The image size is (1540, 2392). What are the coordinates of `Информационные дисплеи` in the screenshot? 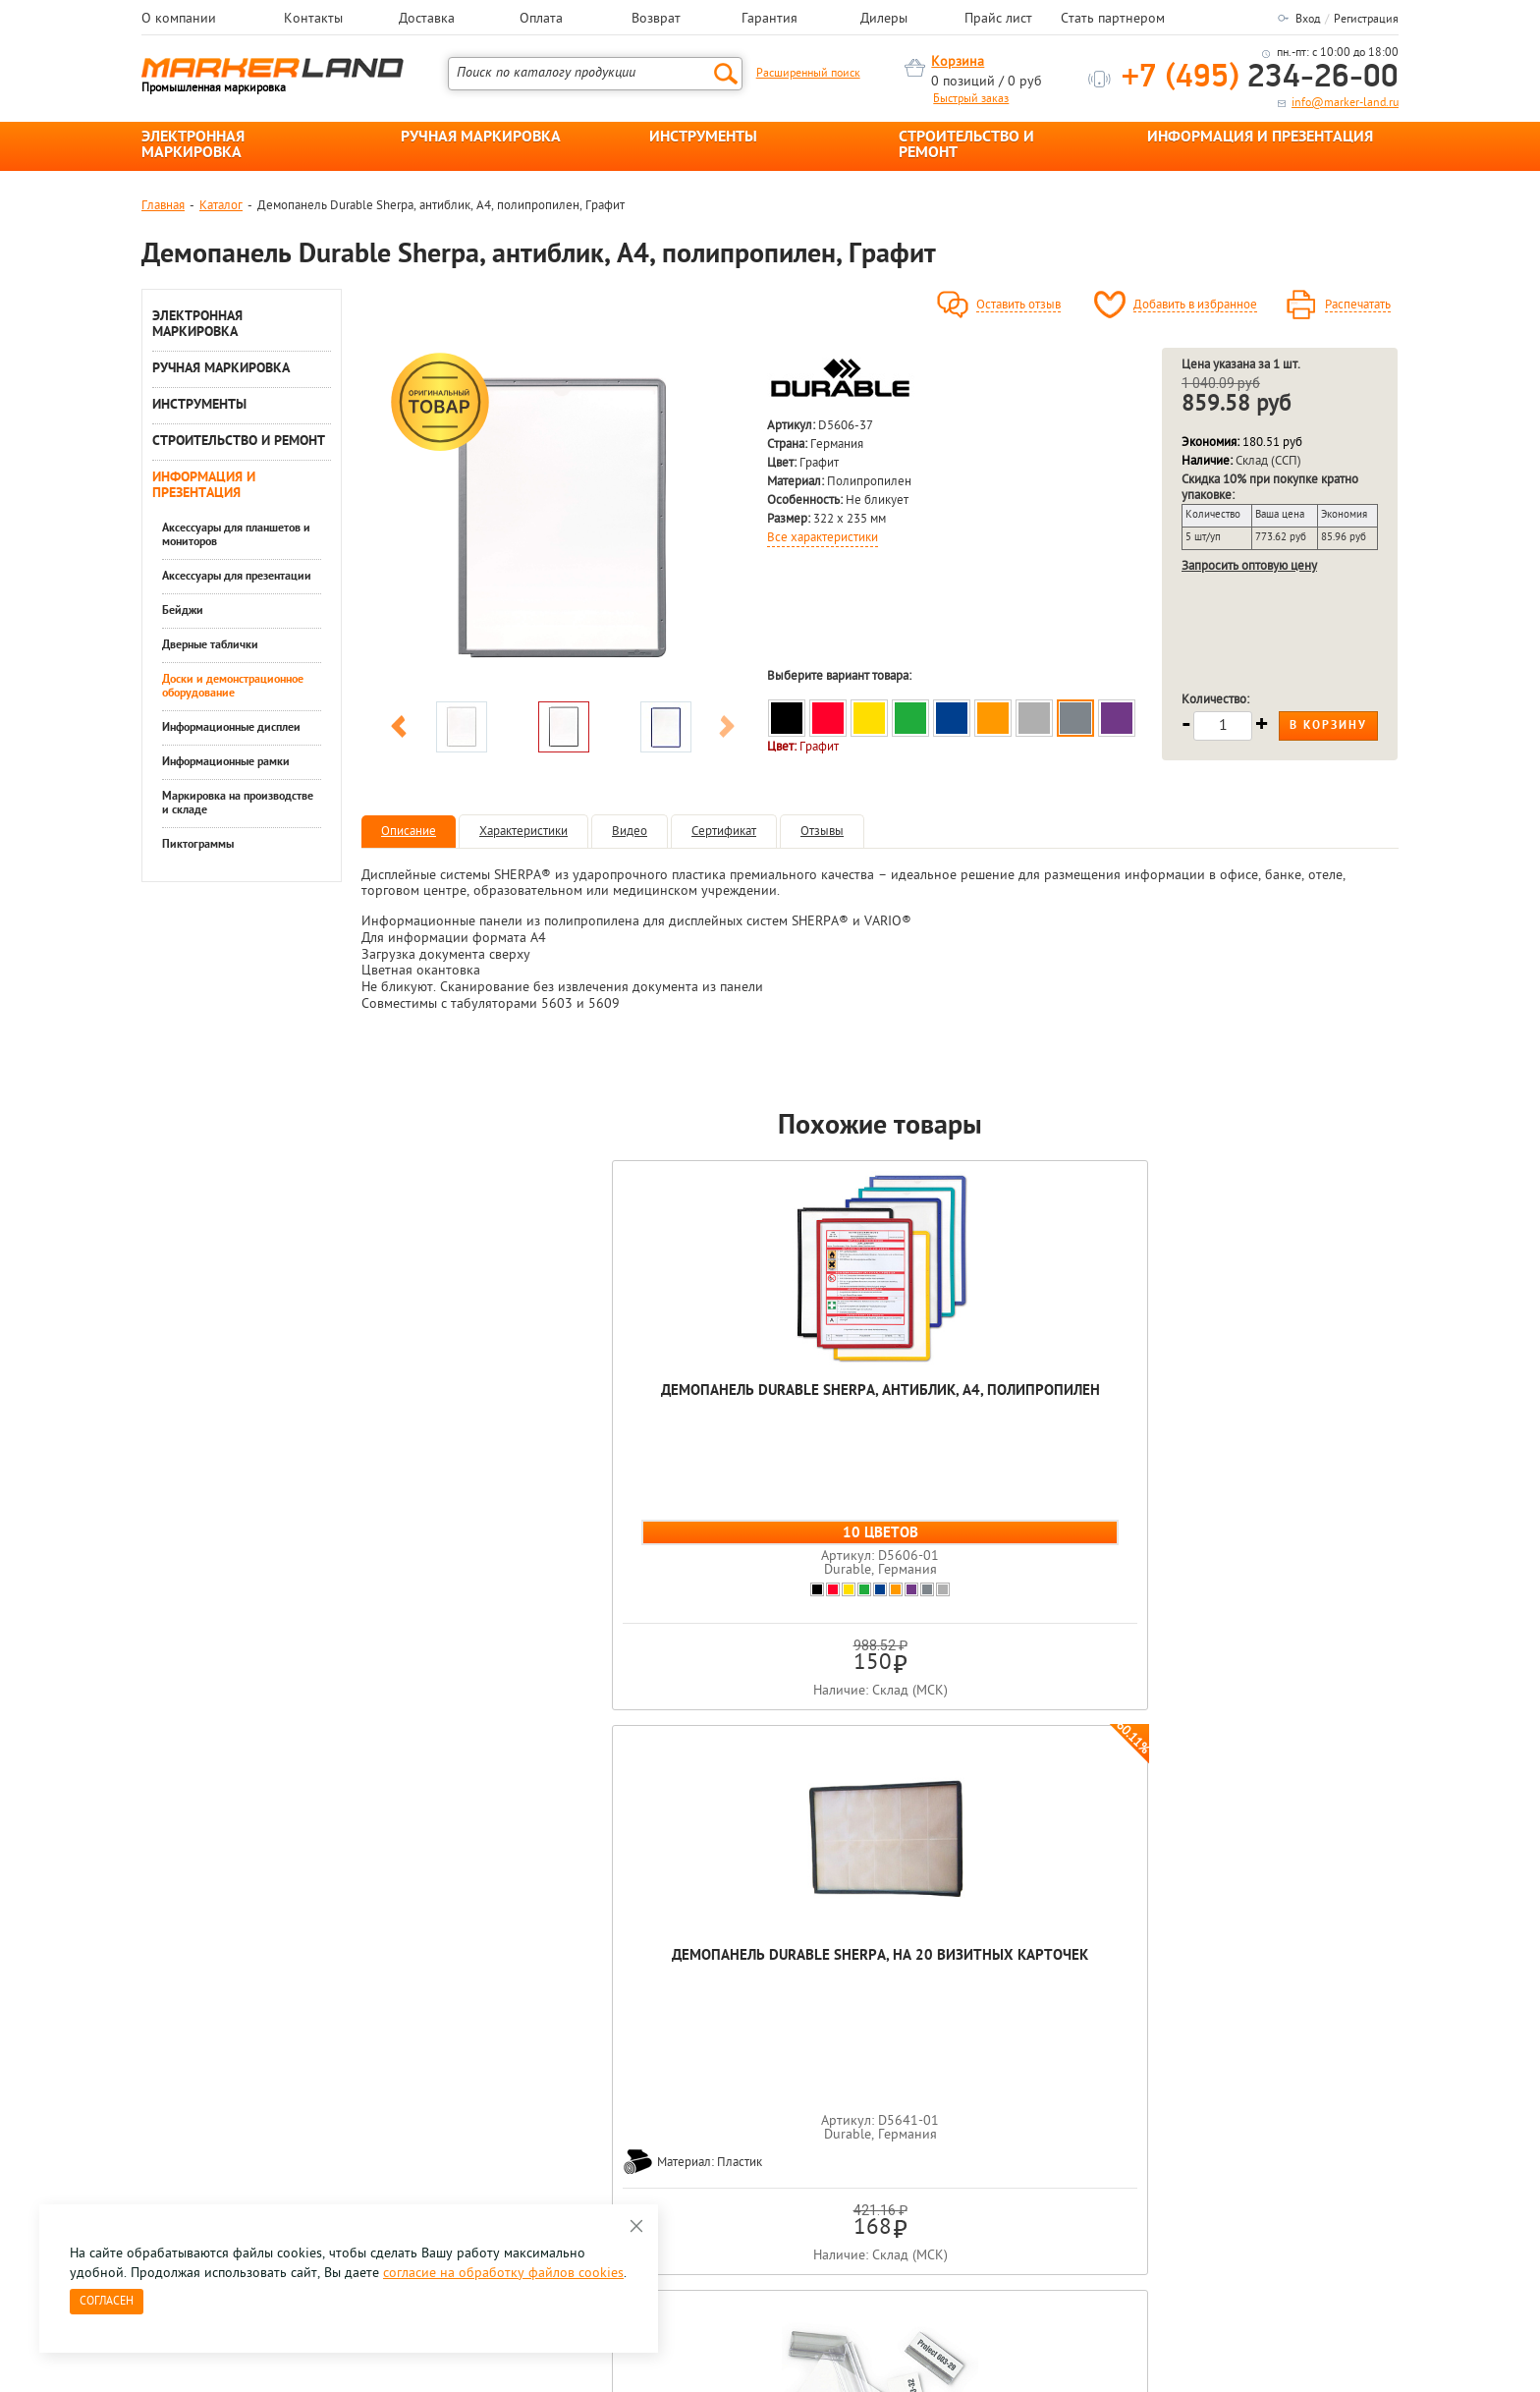 It's located at (231, 728).